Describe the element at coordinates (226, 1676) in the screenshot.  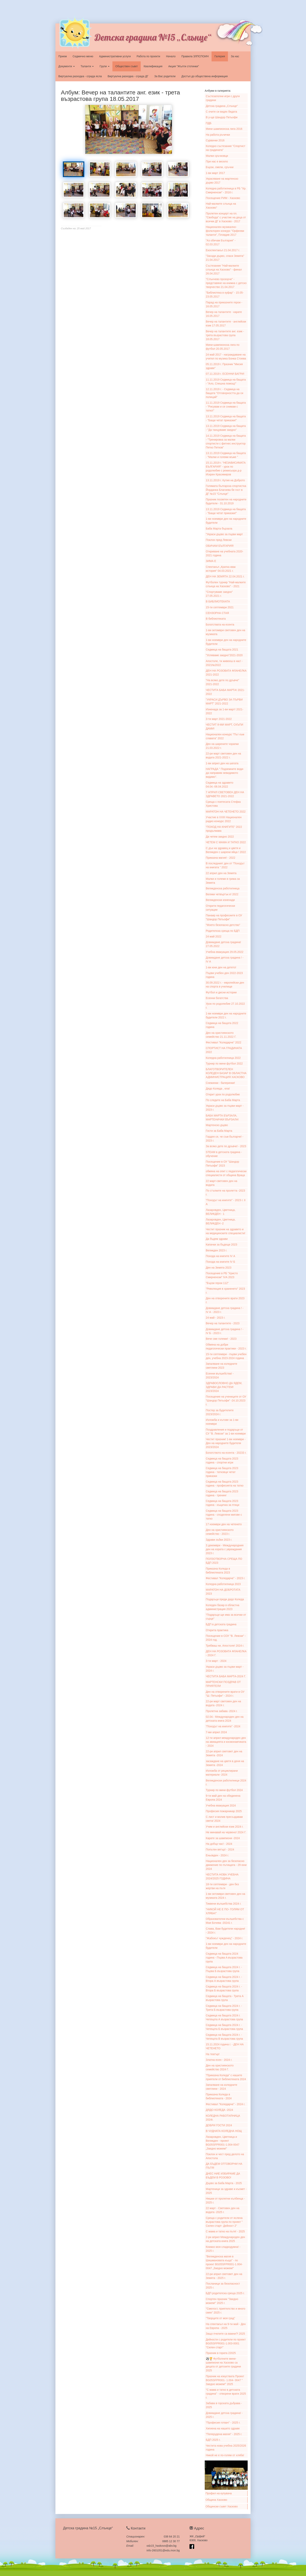
I see `ЧЕСТИТА БАБА МАРТА-2024 Г.` at that location.